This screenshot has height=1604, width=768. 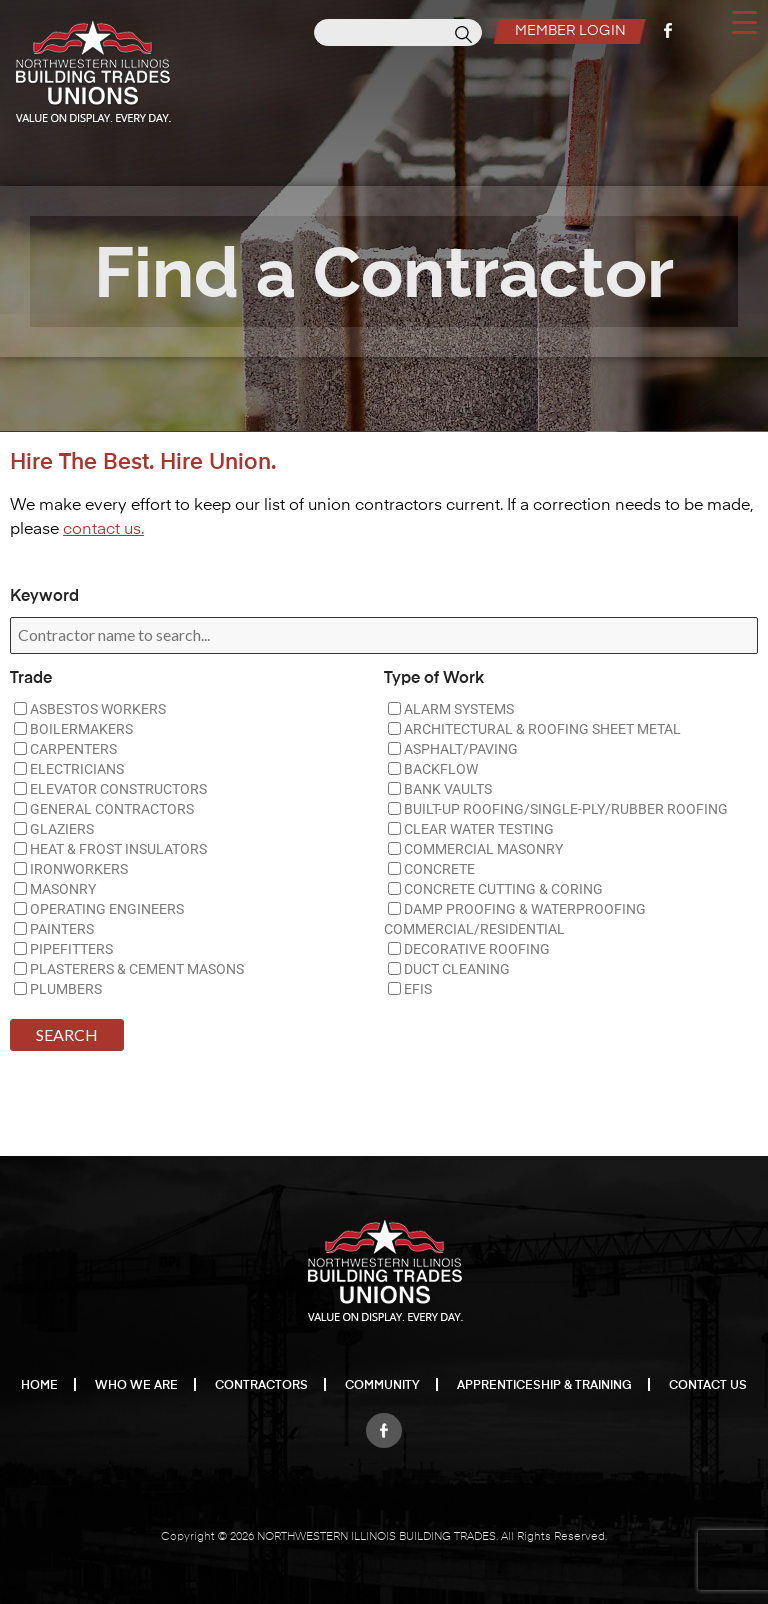 What do you see at coordinates (453, 749) in the screenshot?
I see `ASPHALT/PAVING` at bounding box center [453, 749].